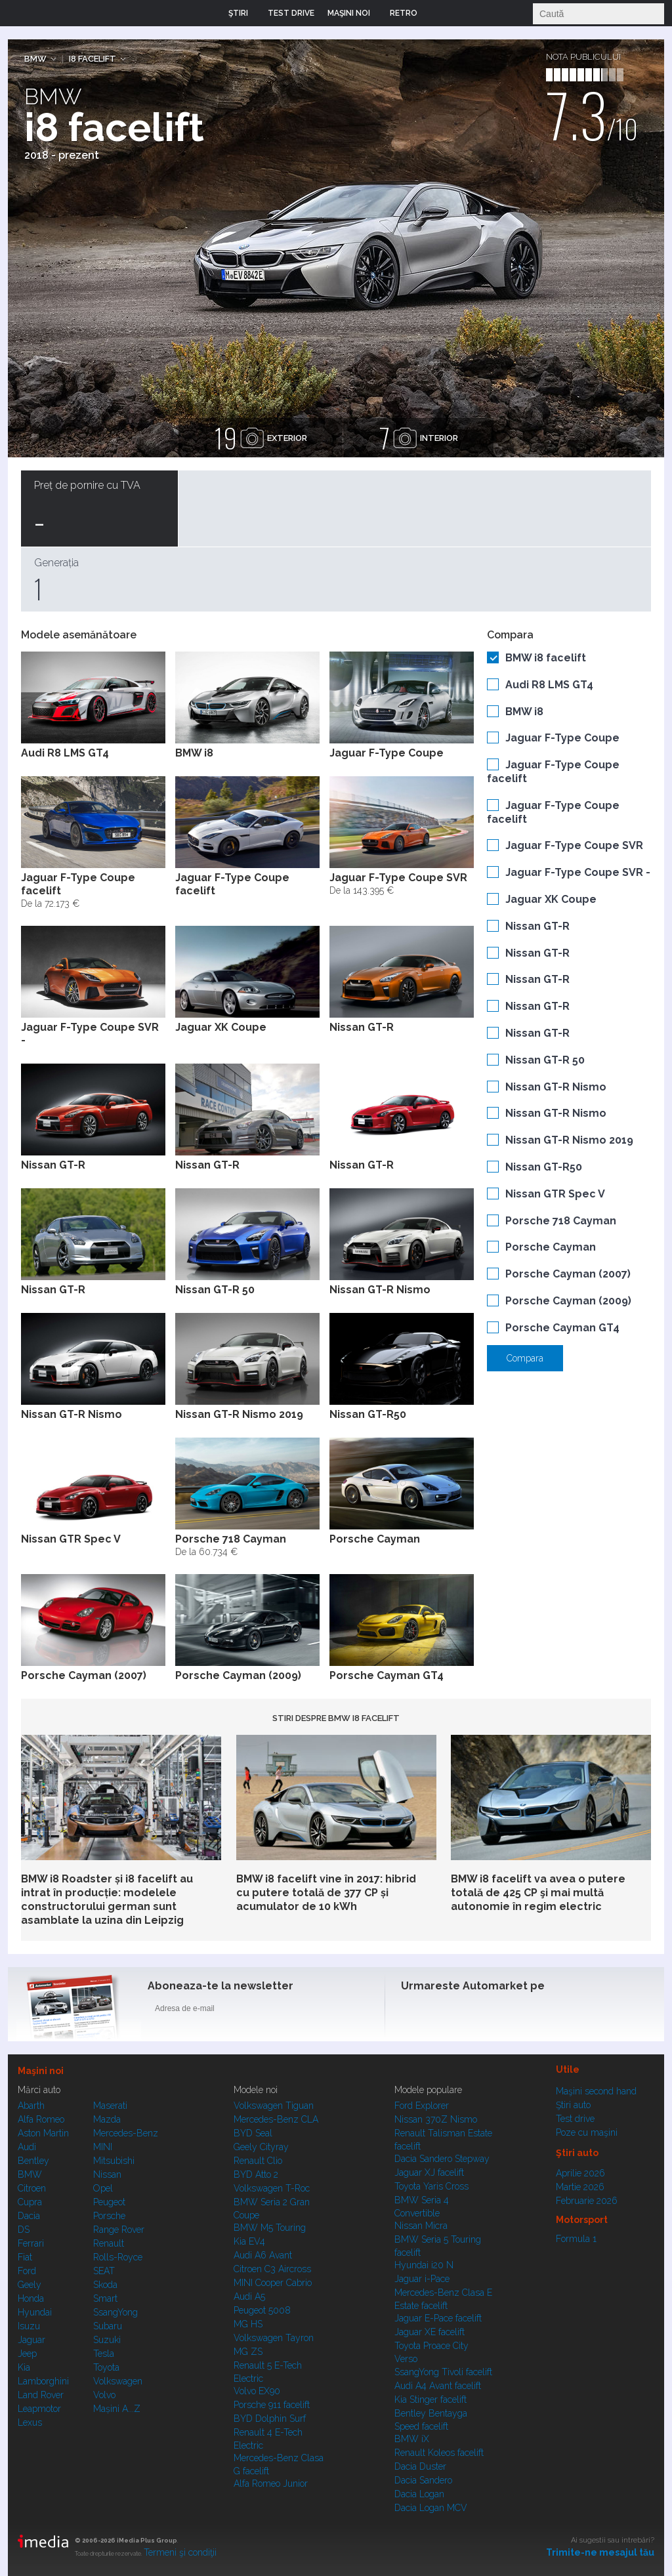 The image size is (672, 2576). What do you see at coordinates (31, 2340) in the screenshot?
I see `Jaguar` at bounding box center [31, 2340].